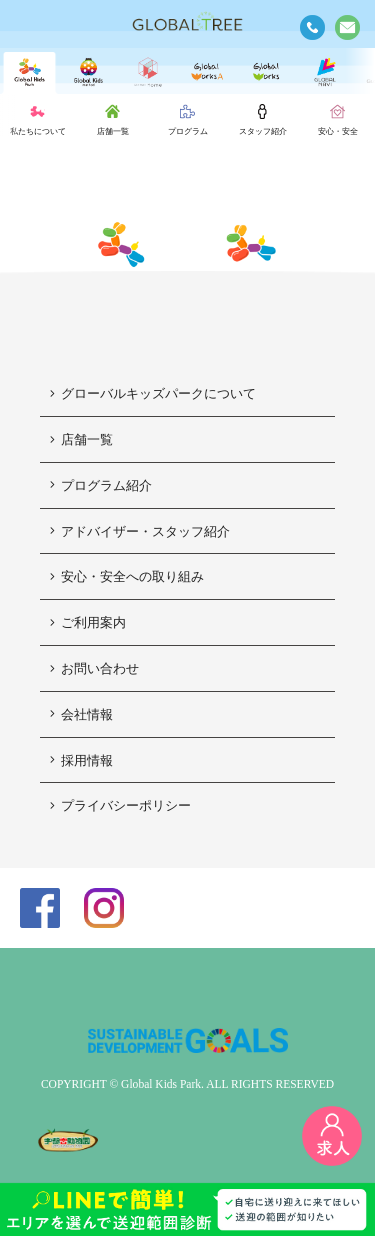 Image resolution: width=375 pixels, height=1236 pixels. What do you see at coordinates (88, 622) in the screenshot?
I see `ご利用案内` at bounding box center [88, 622].